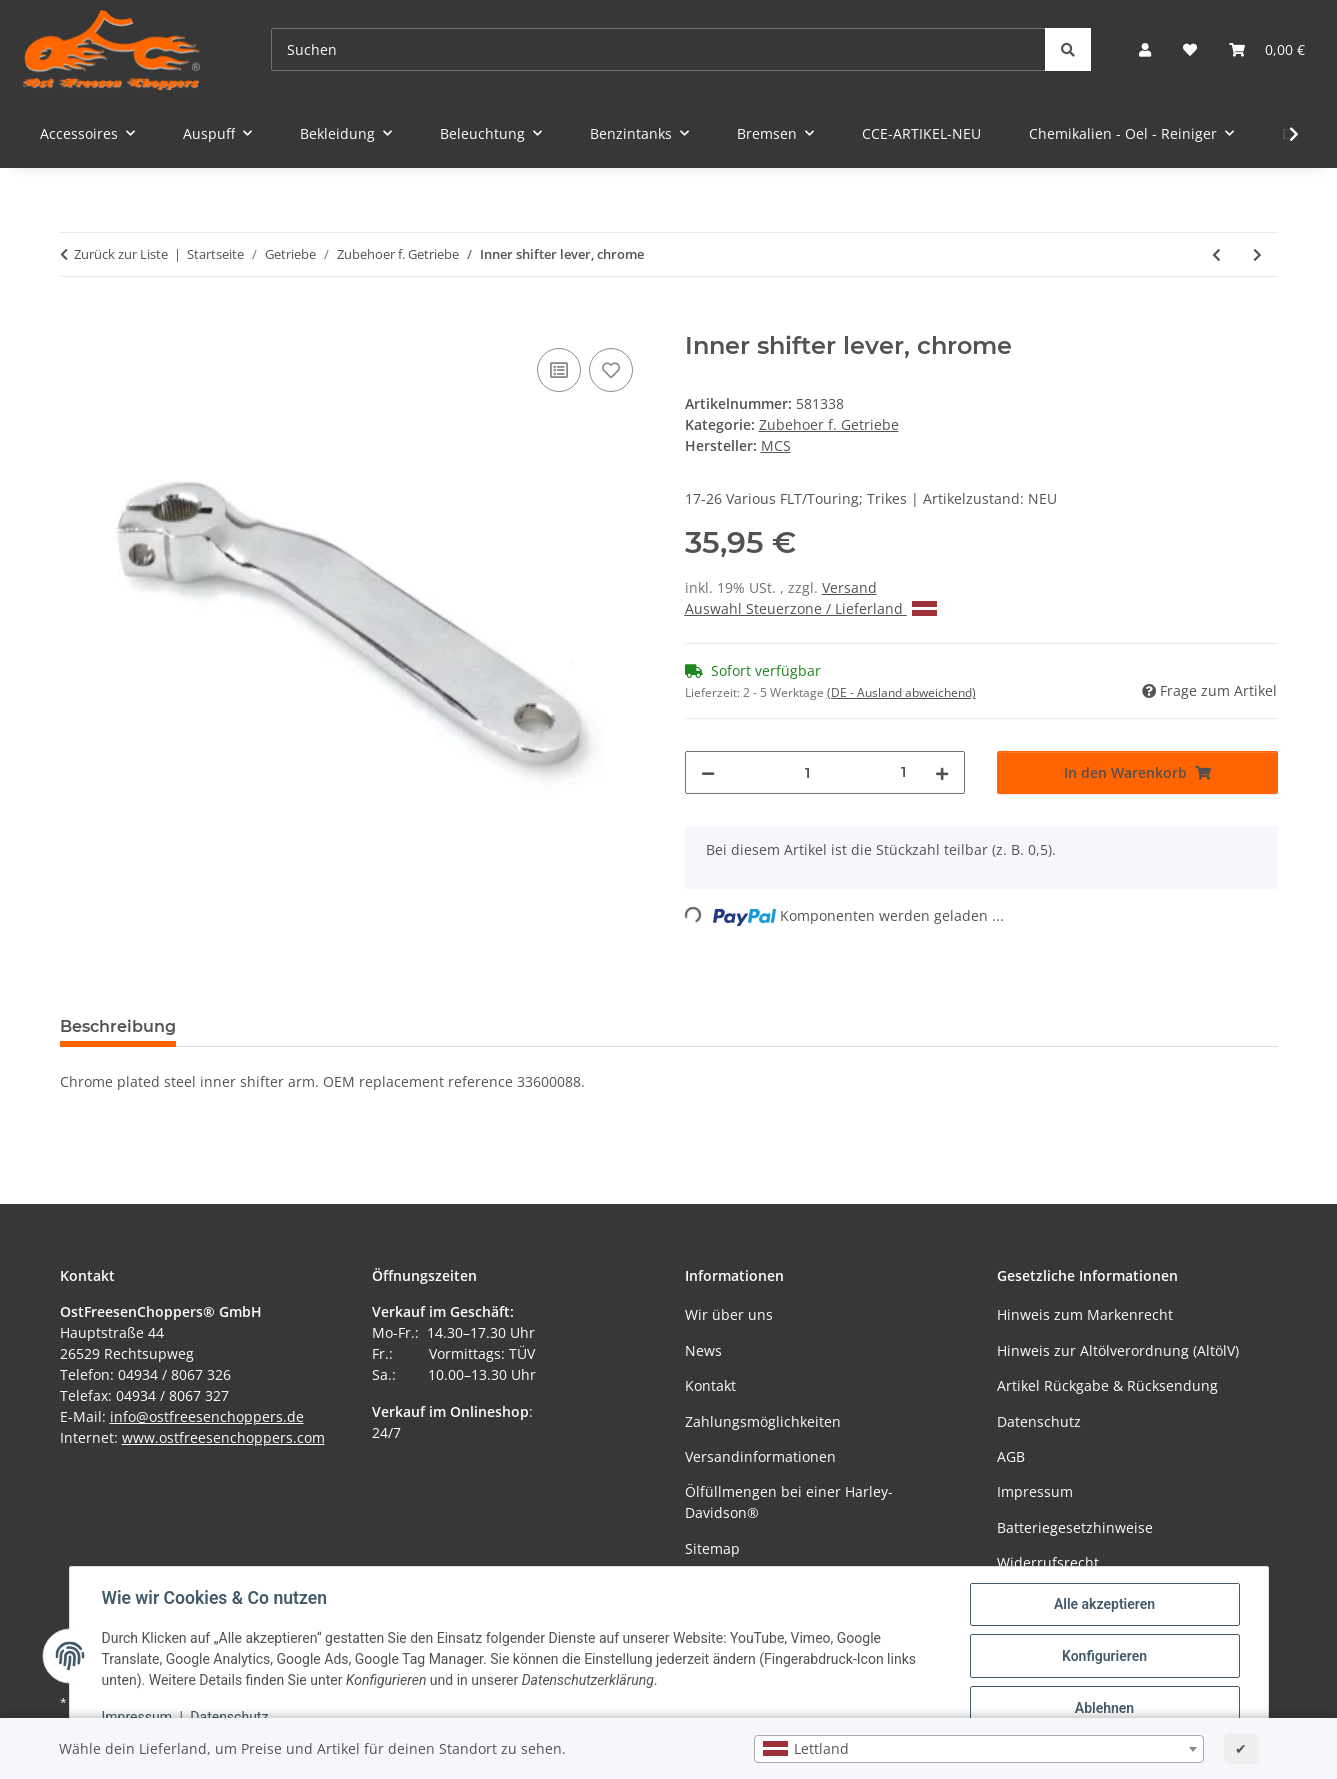 This screenshot has height=1779, width=1337. Describe the element at coordinates (703, 1350) in the screenshot. I see `News` at that location.